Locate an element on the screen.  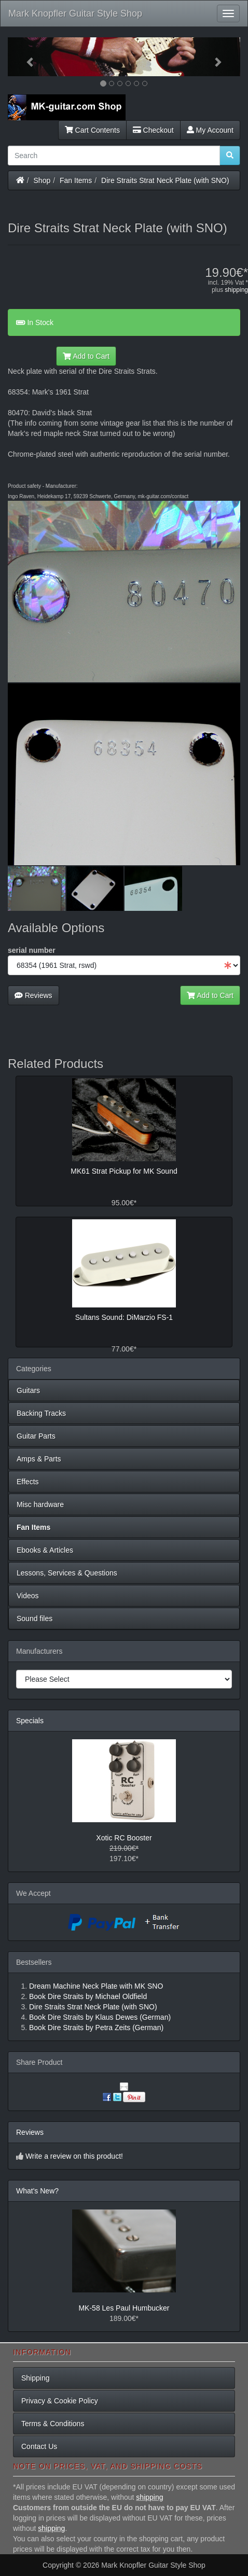
Contact Us is located at coordinates (39, 2446).